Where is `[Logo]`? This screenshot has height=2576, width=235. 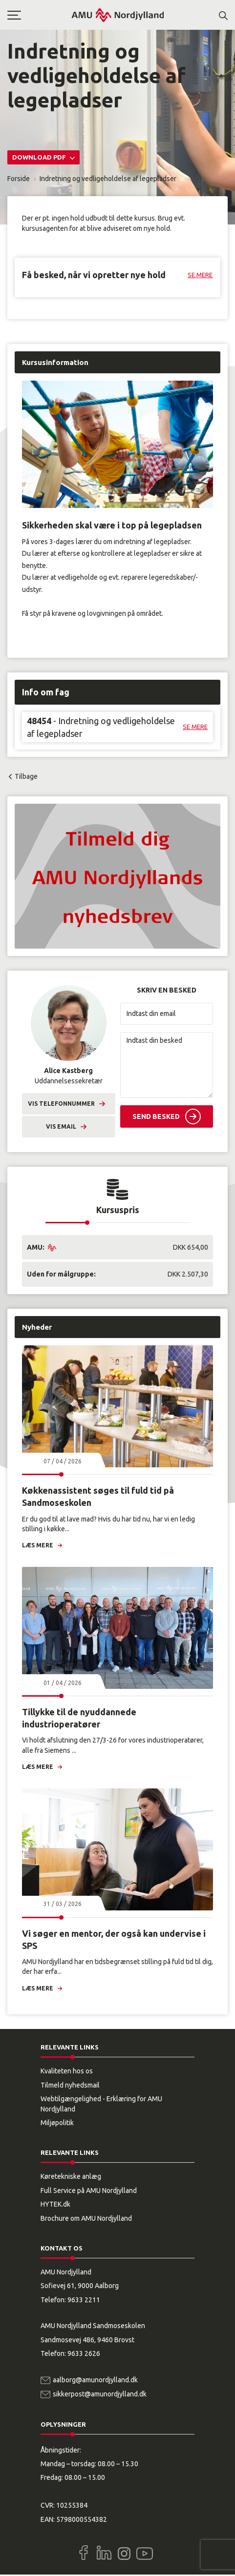 [Logo] is located at coordinates (118, 15).